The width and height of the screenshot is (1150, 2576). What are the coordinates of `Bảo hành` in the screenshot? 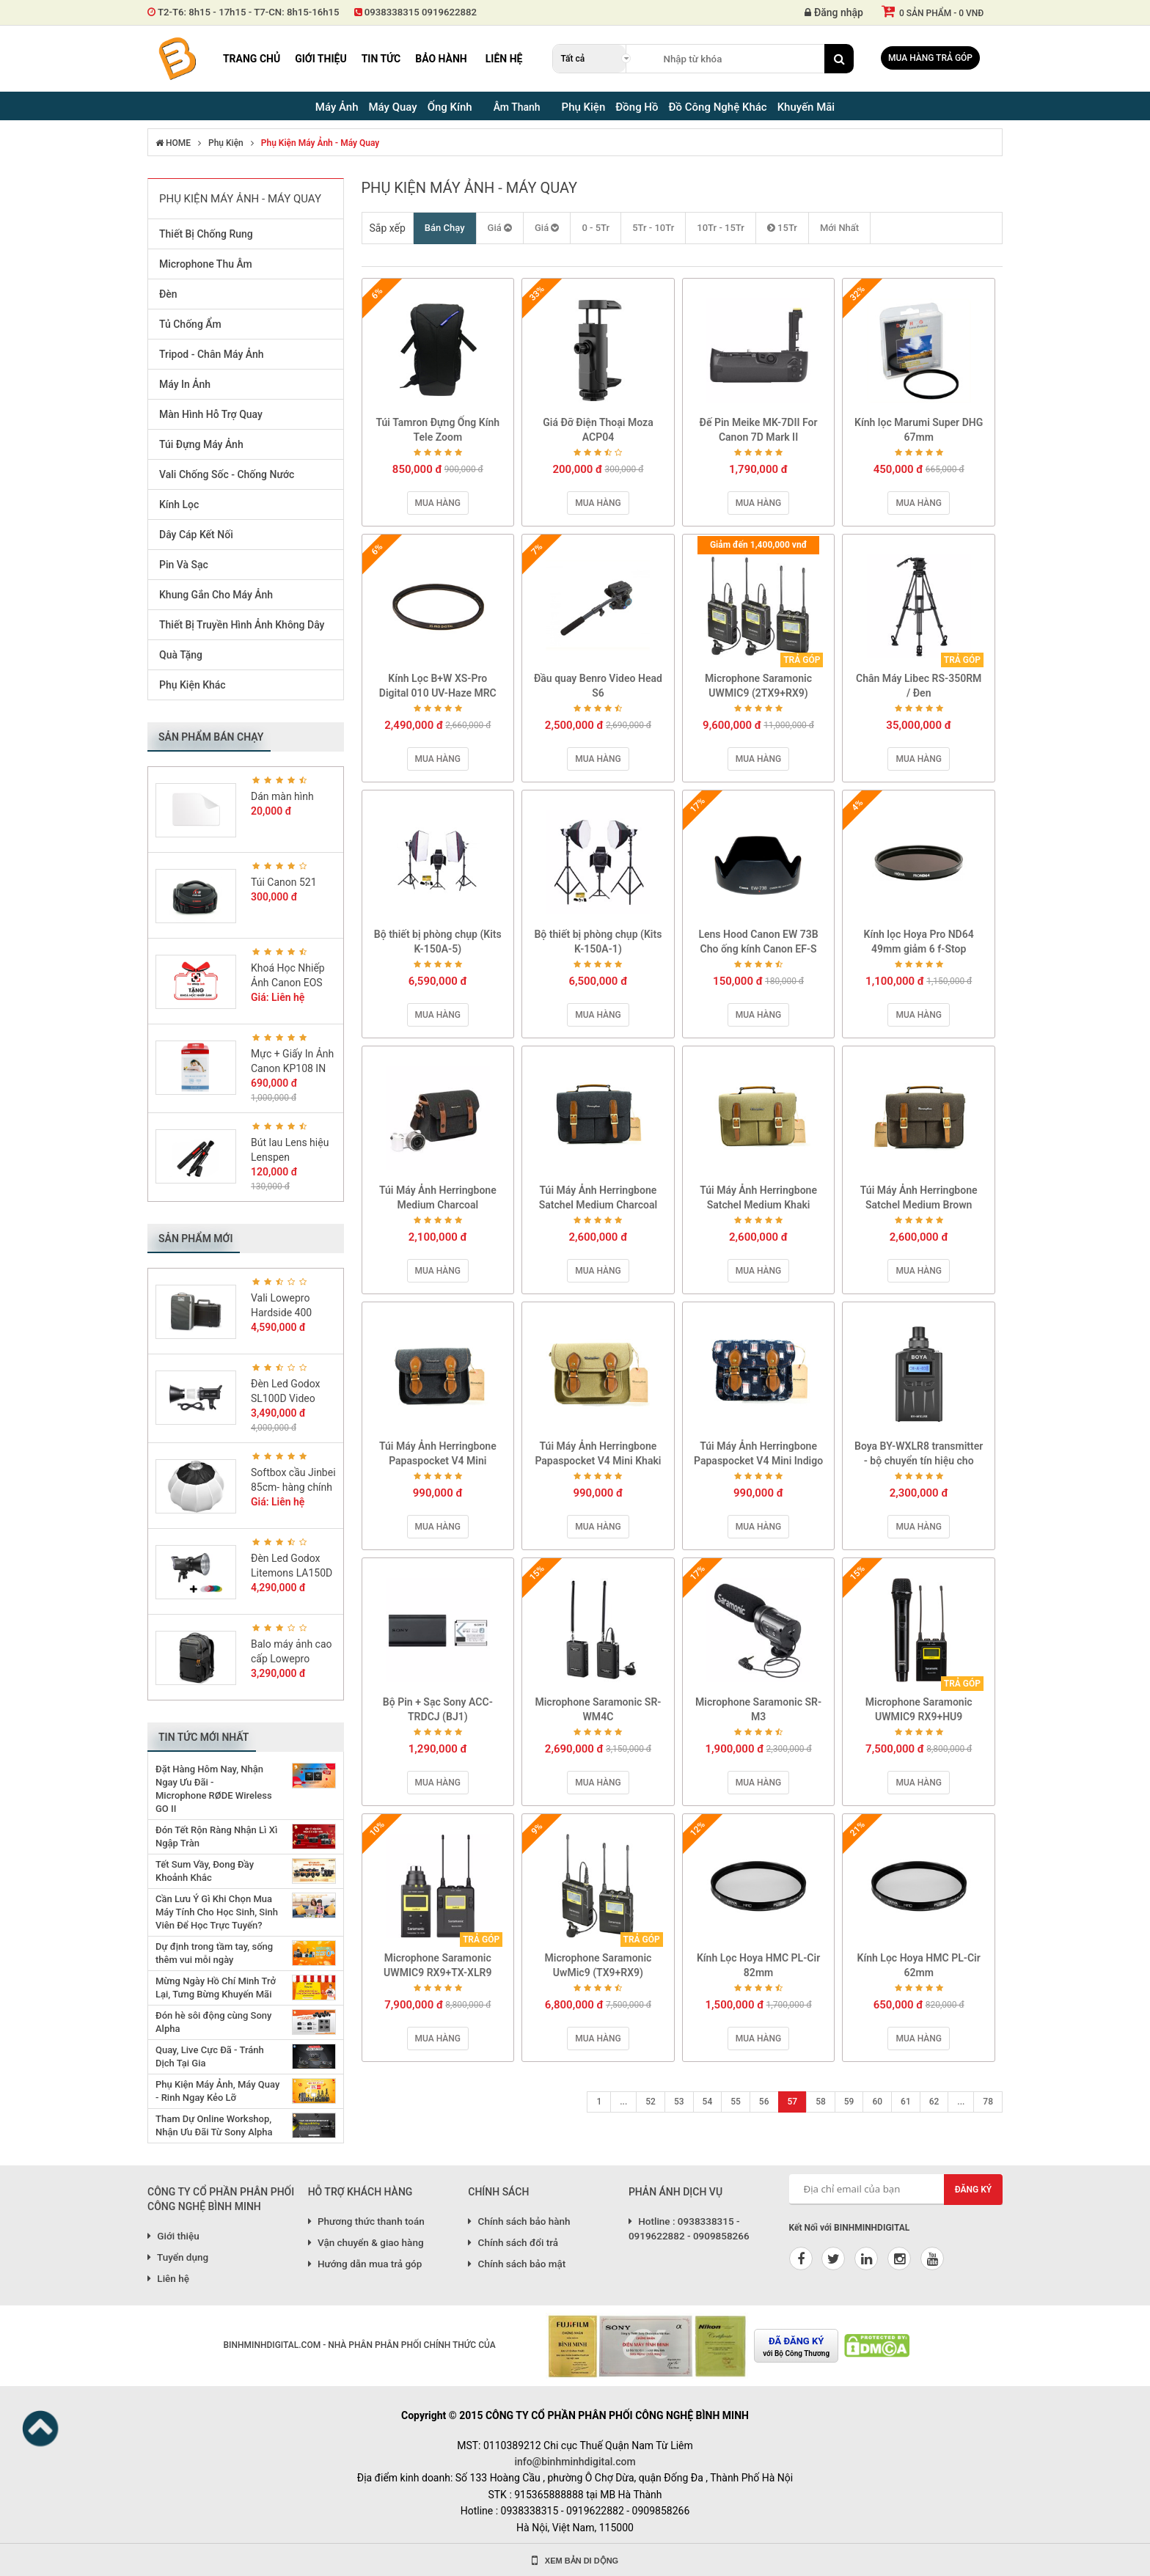 It's located at (441, 59).